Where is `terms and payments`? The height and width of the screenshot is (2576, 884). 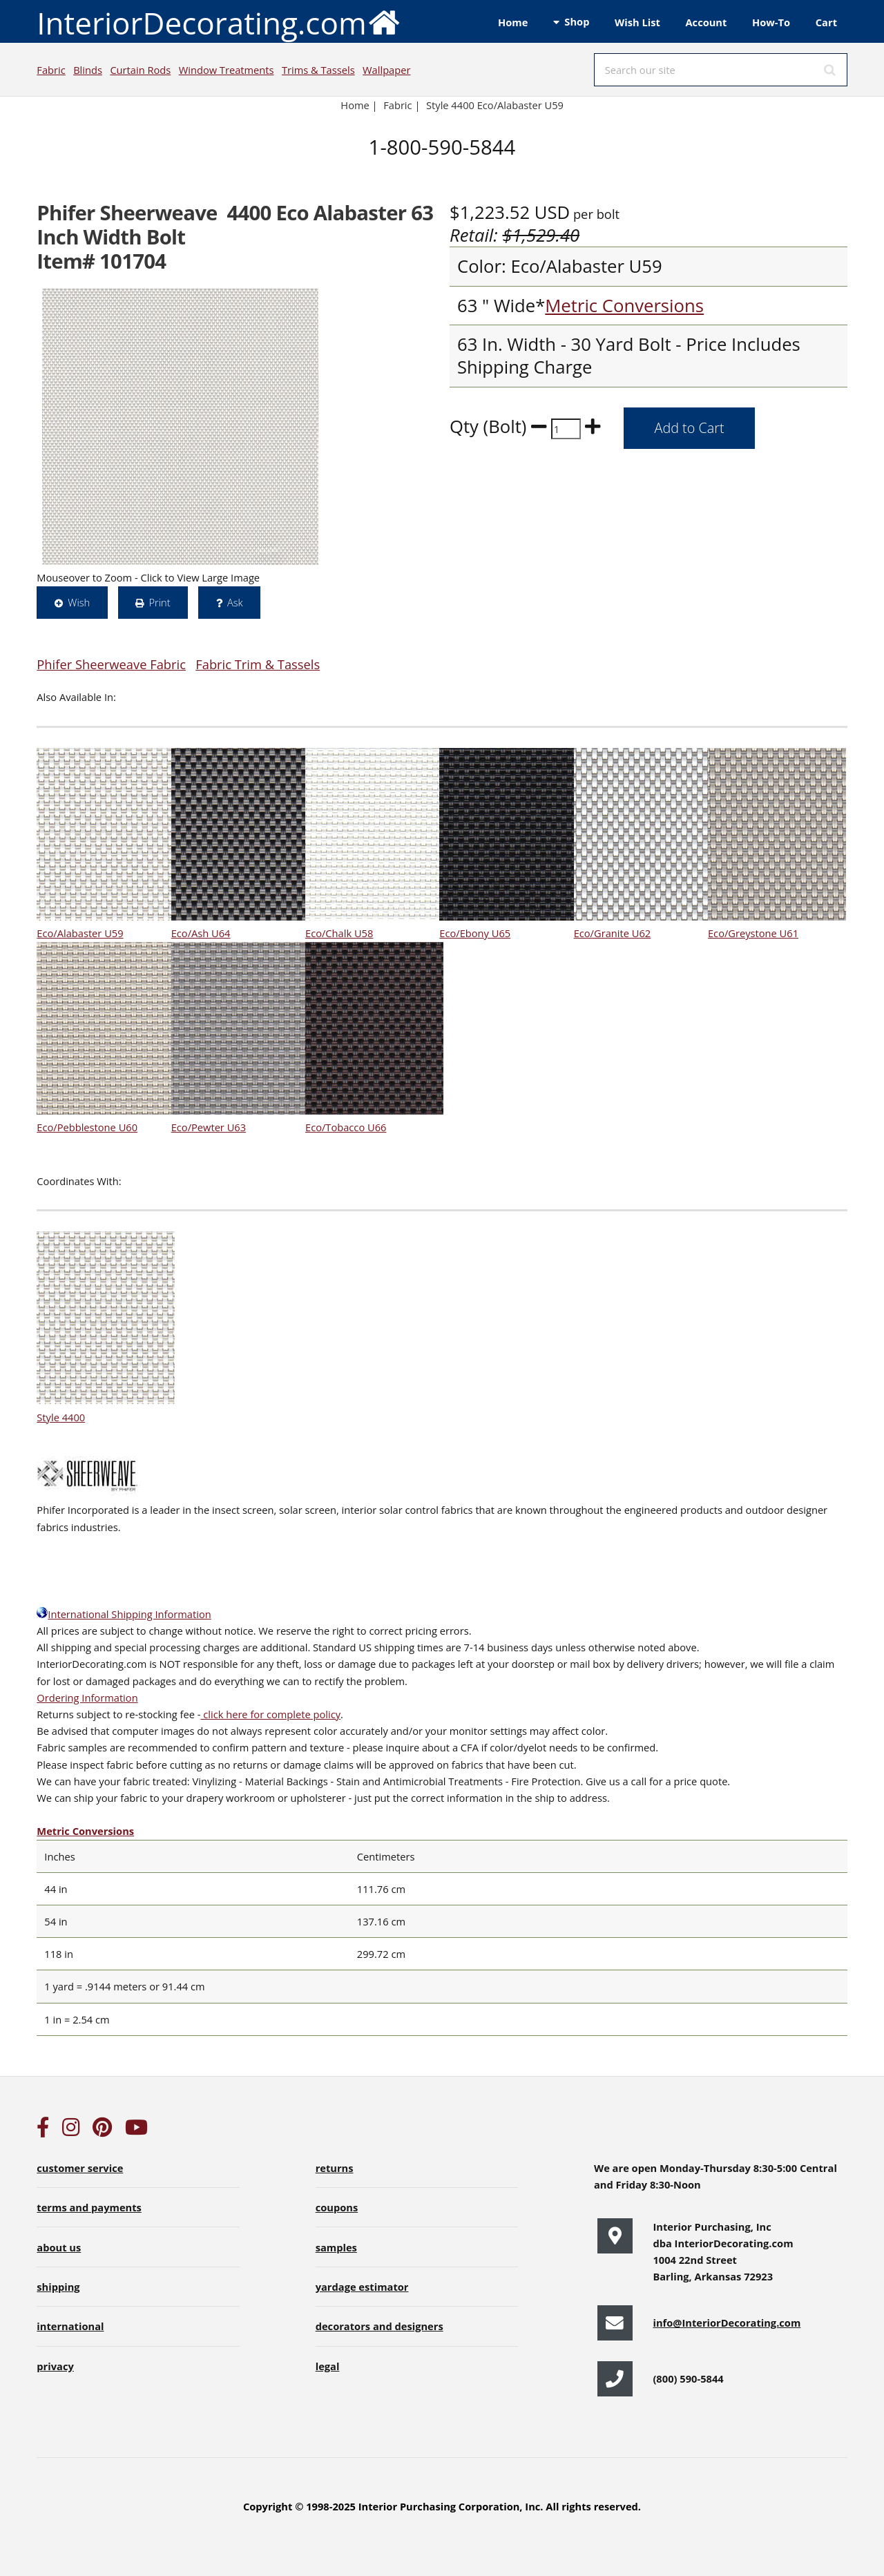 terms and payments is located at coordinates (89, 2207).